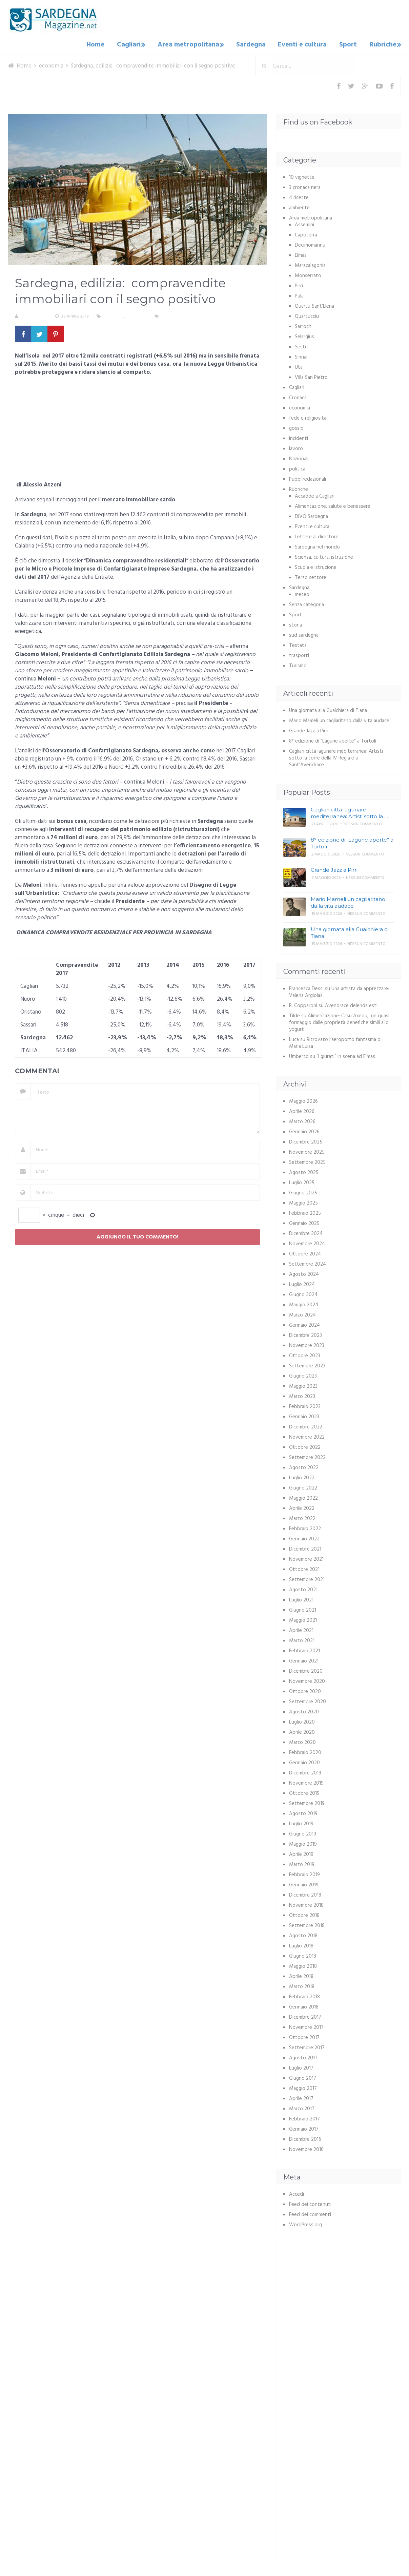 Image resolution: width=409 pixels, height=2576 pixels. Describe the element at coordinates (304, 1883) in the screenshot. I see `Gennaio 2019` at that location.